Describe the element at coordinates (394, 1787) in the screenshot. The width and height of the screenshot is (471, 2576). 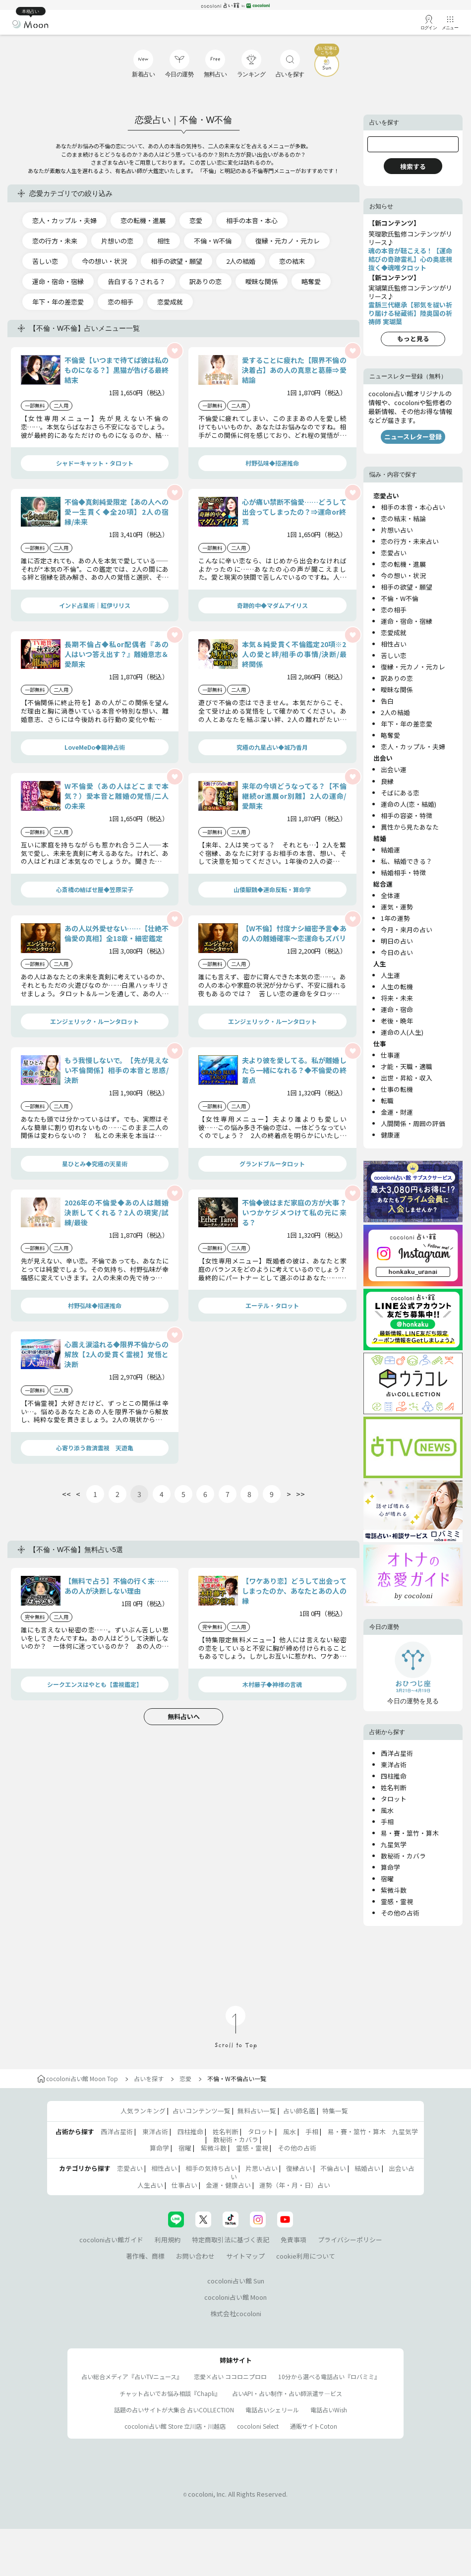
I see `姓名判断` at that location.